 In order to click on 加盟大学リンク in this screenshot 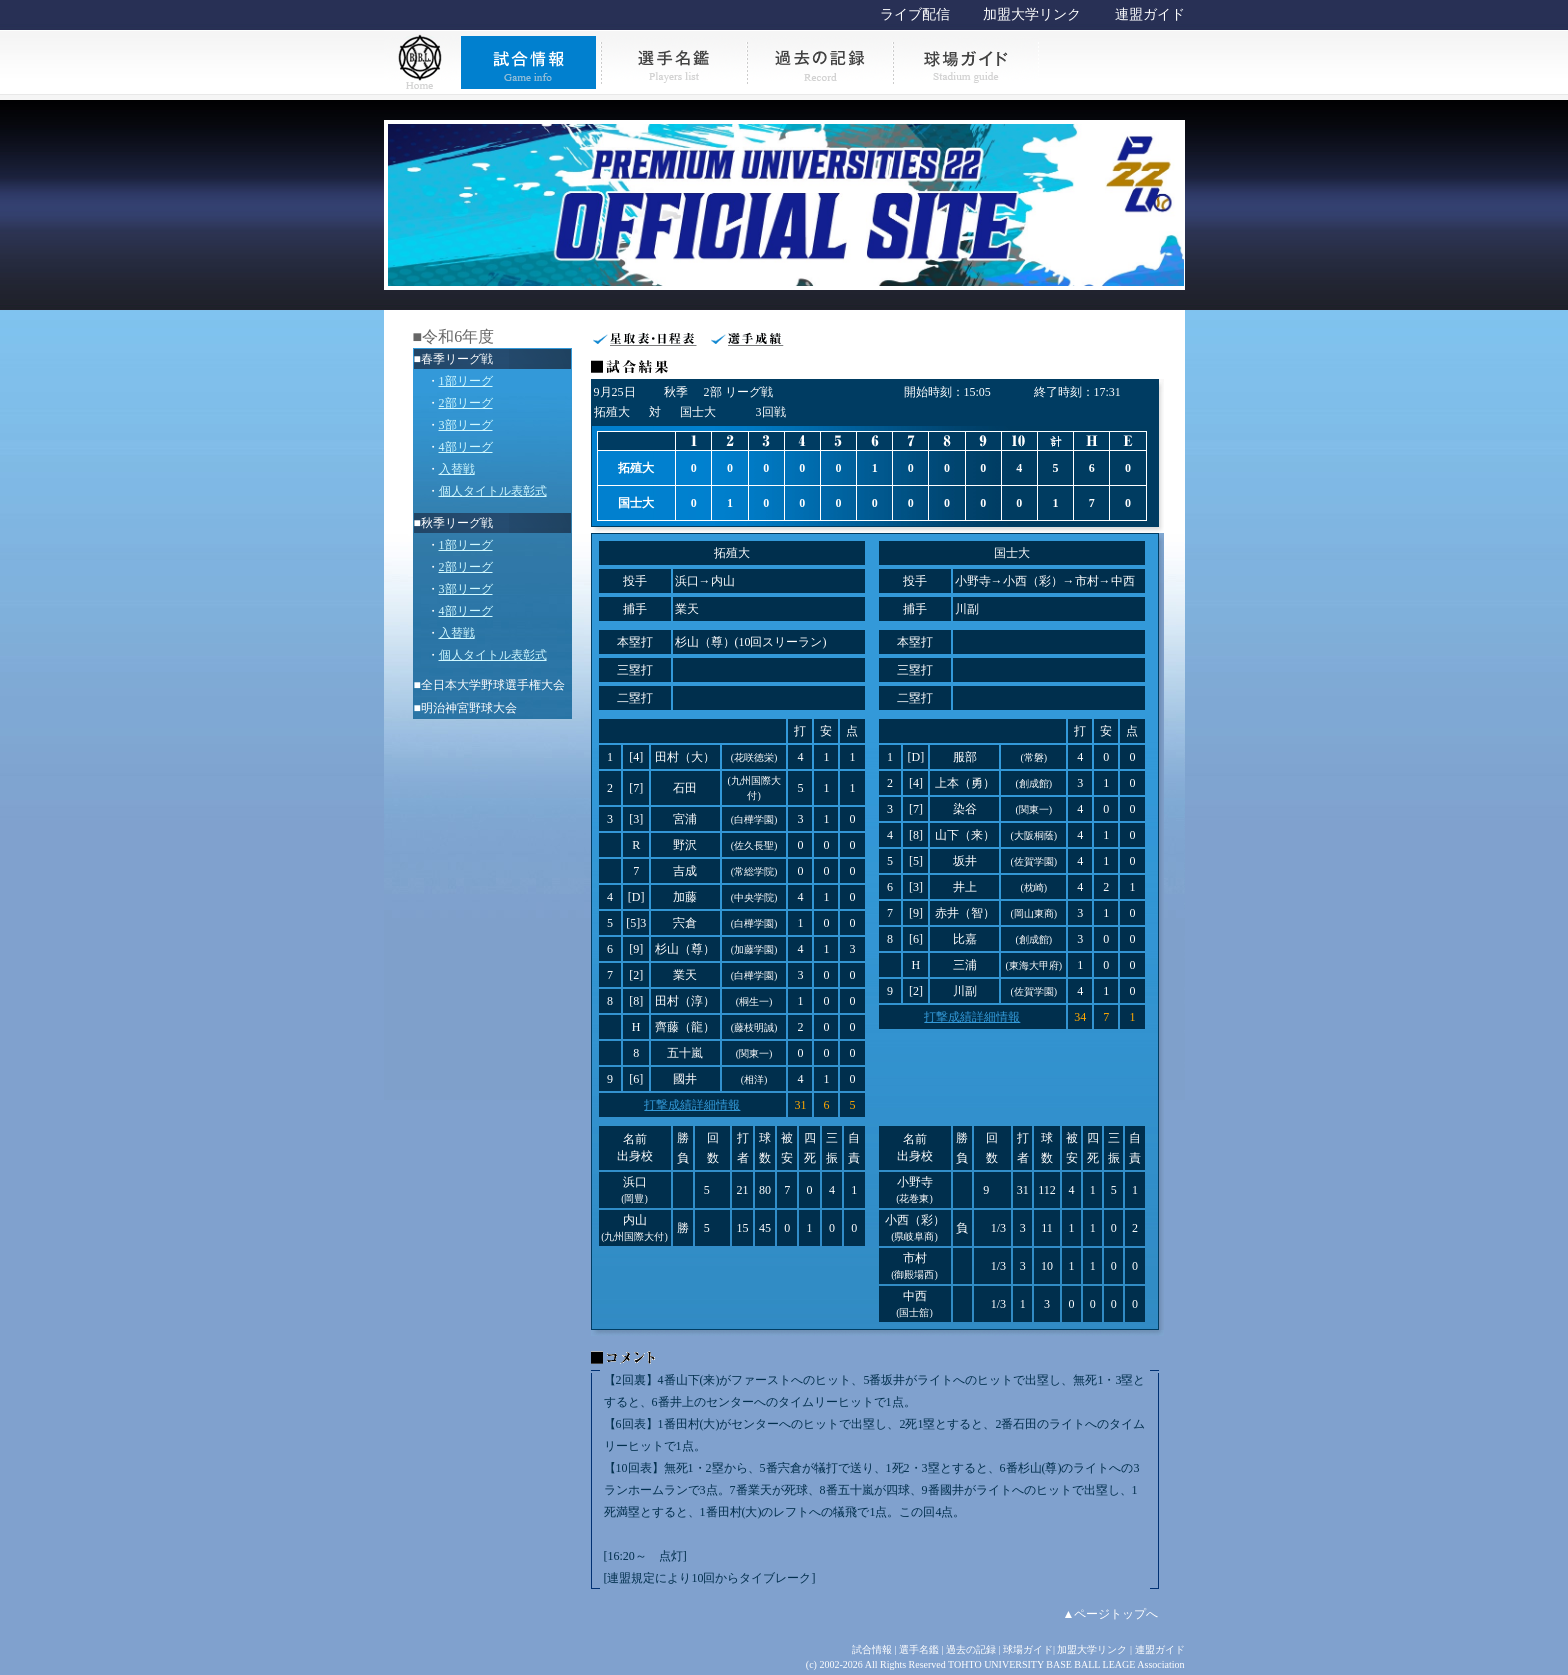, I will do `click(1032, 14)`.